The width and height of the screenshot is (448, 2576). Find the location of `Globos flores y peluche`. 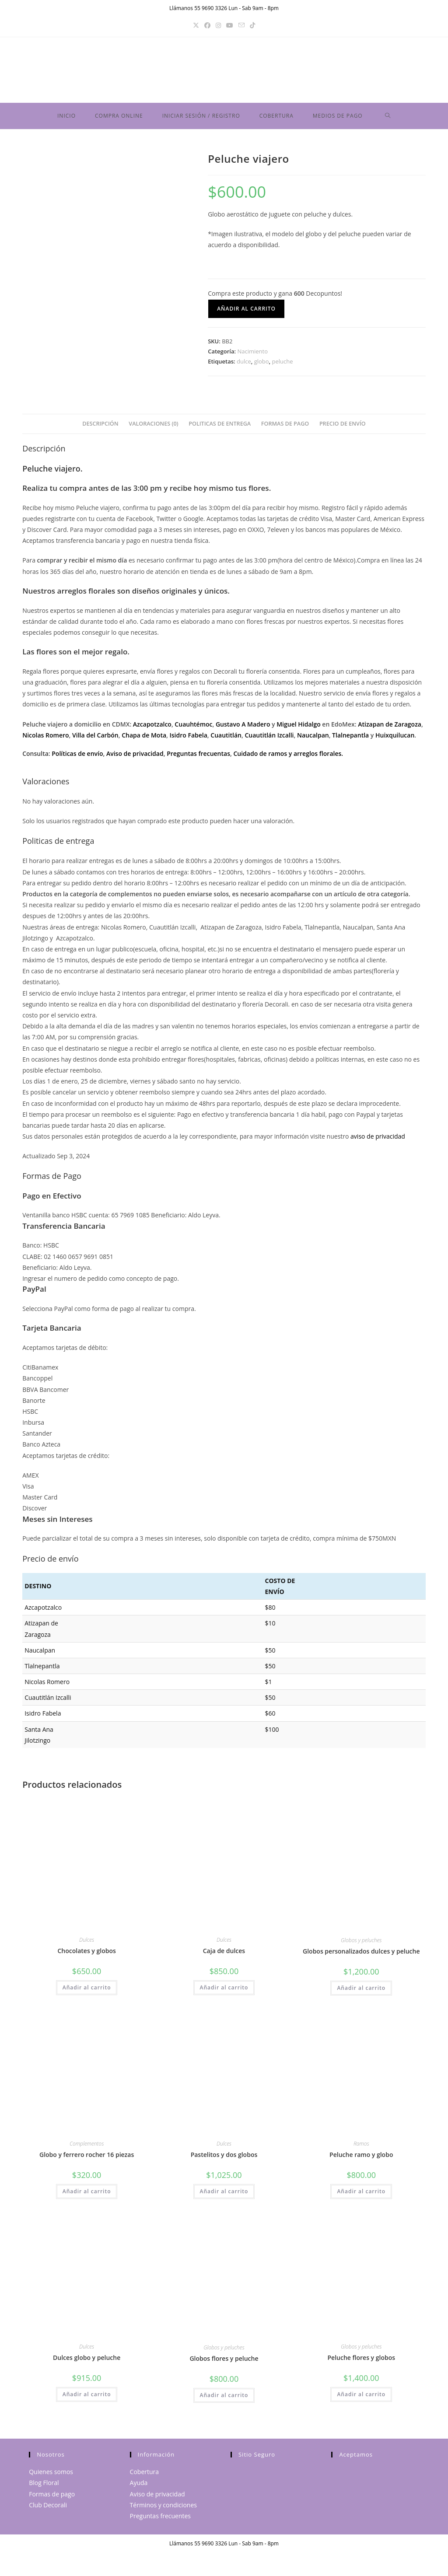

Globos flores y peluche is located at coordinates (223, 2362).